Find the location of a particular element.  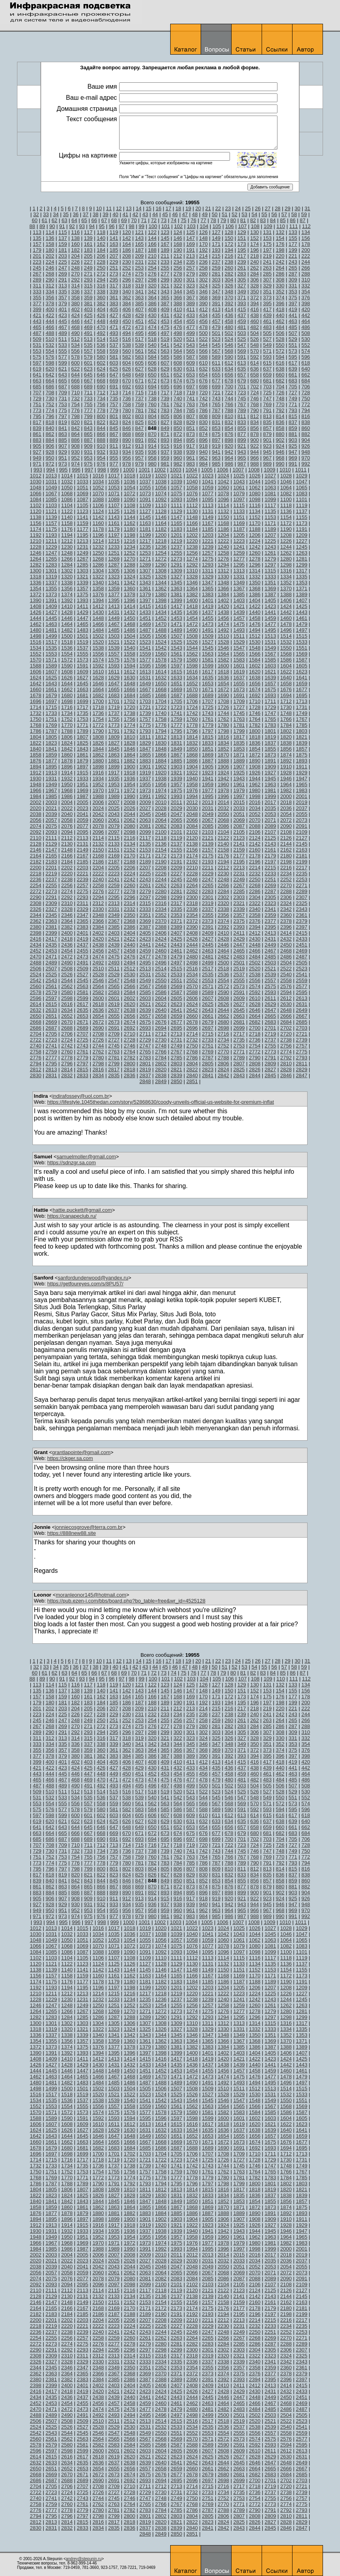

2215 is located at coordinates (270, 868).